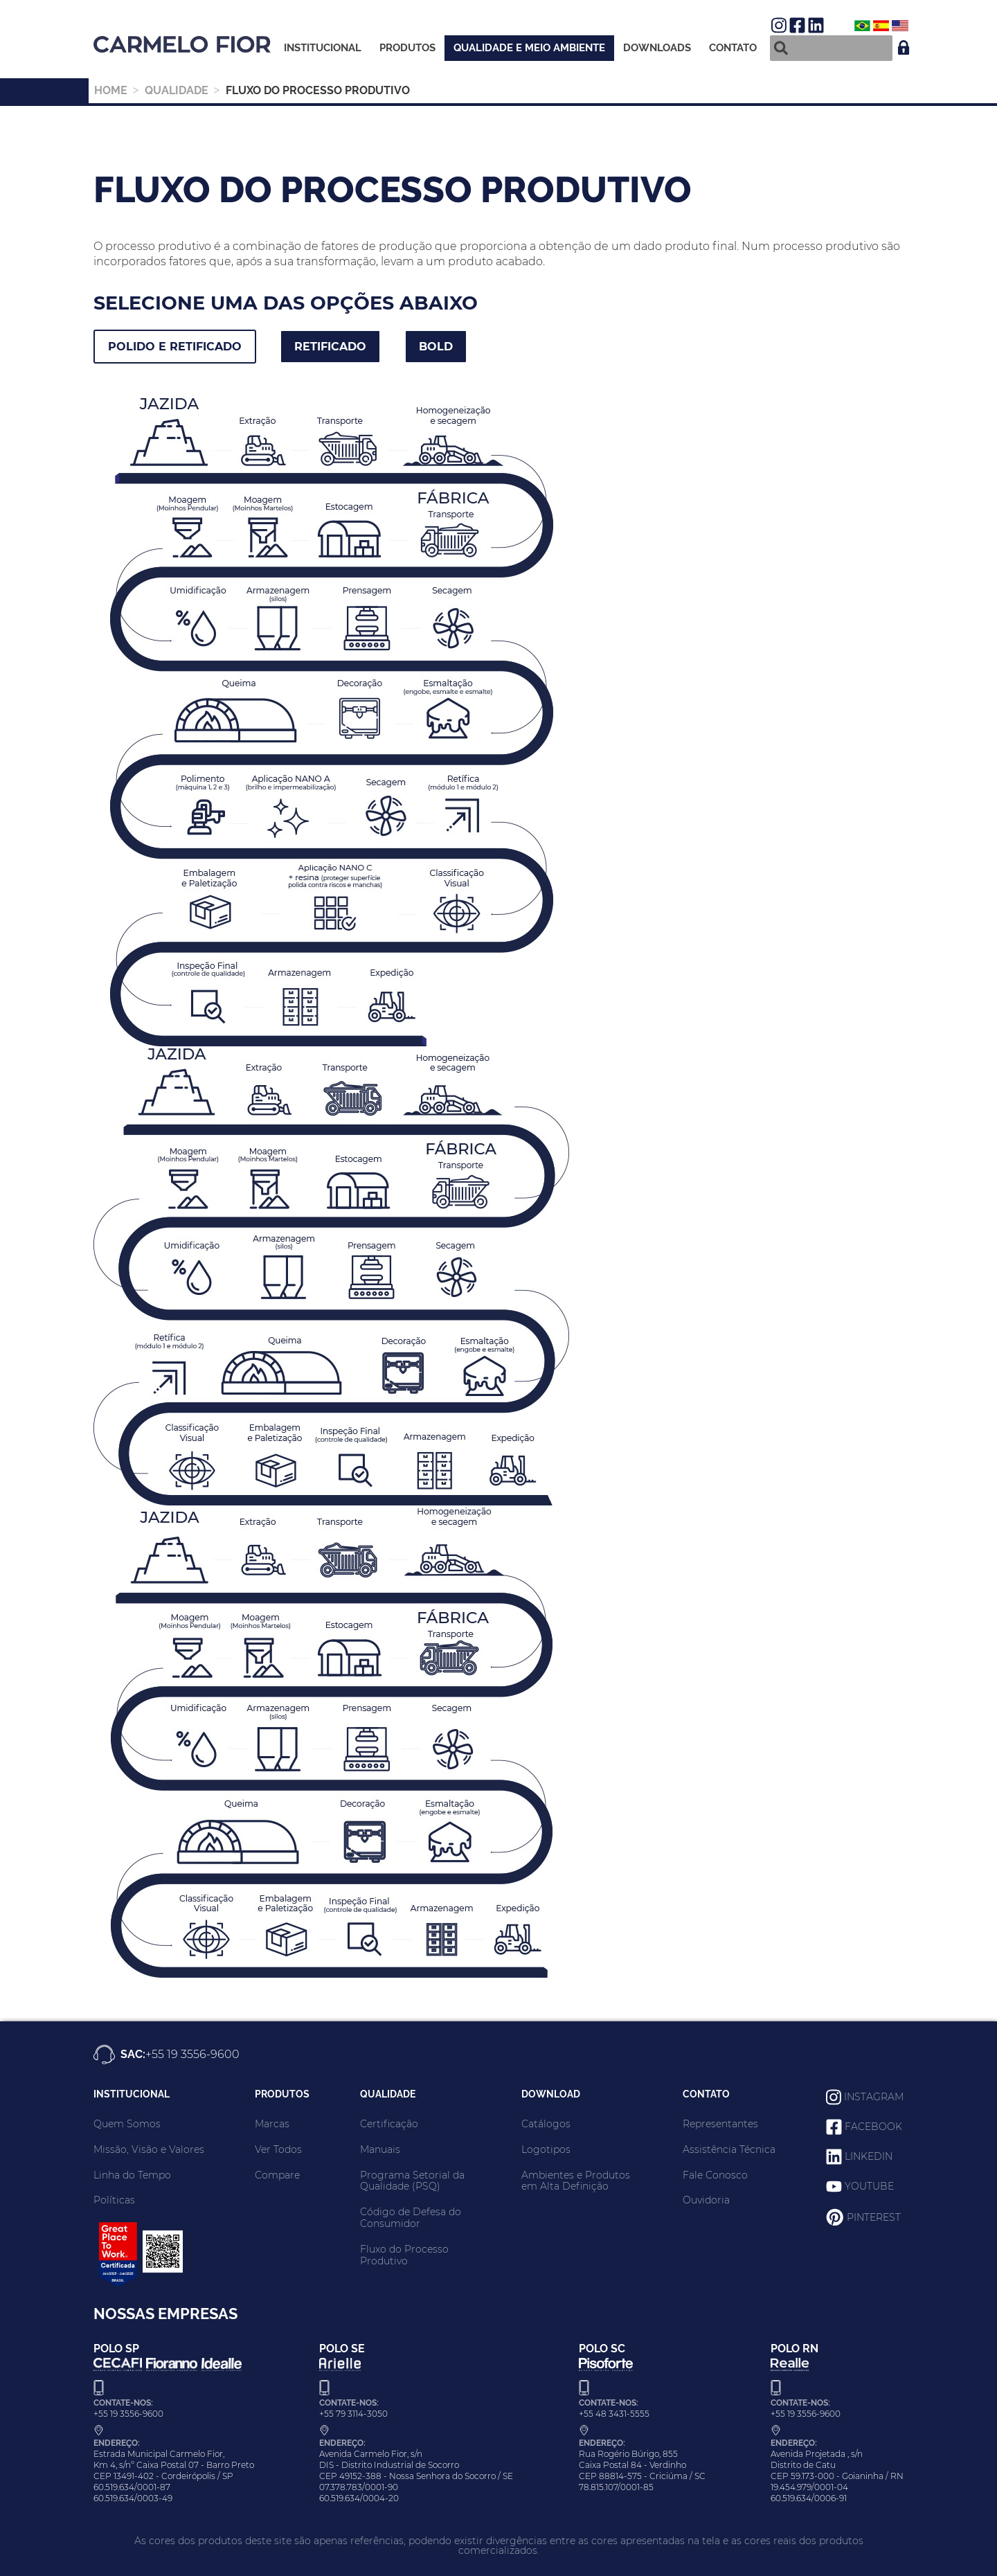 The height and width of the screenshot is (2576, 997). Describe the element at coordinates (114, 2200) in the screenshot. I see `Políticas` at that location.